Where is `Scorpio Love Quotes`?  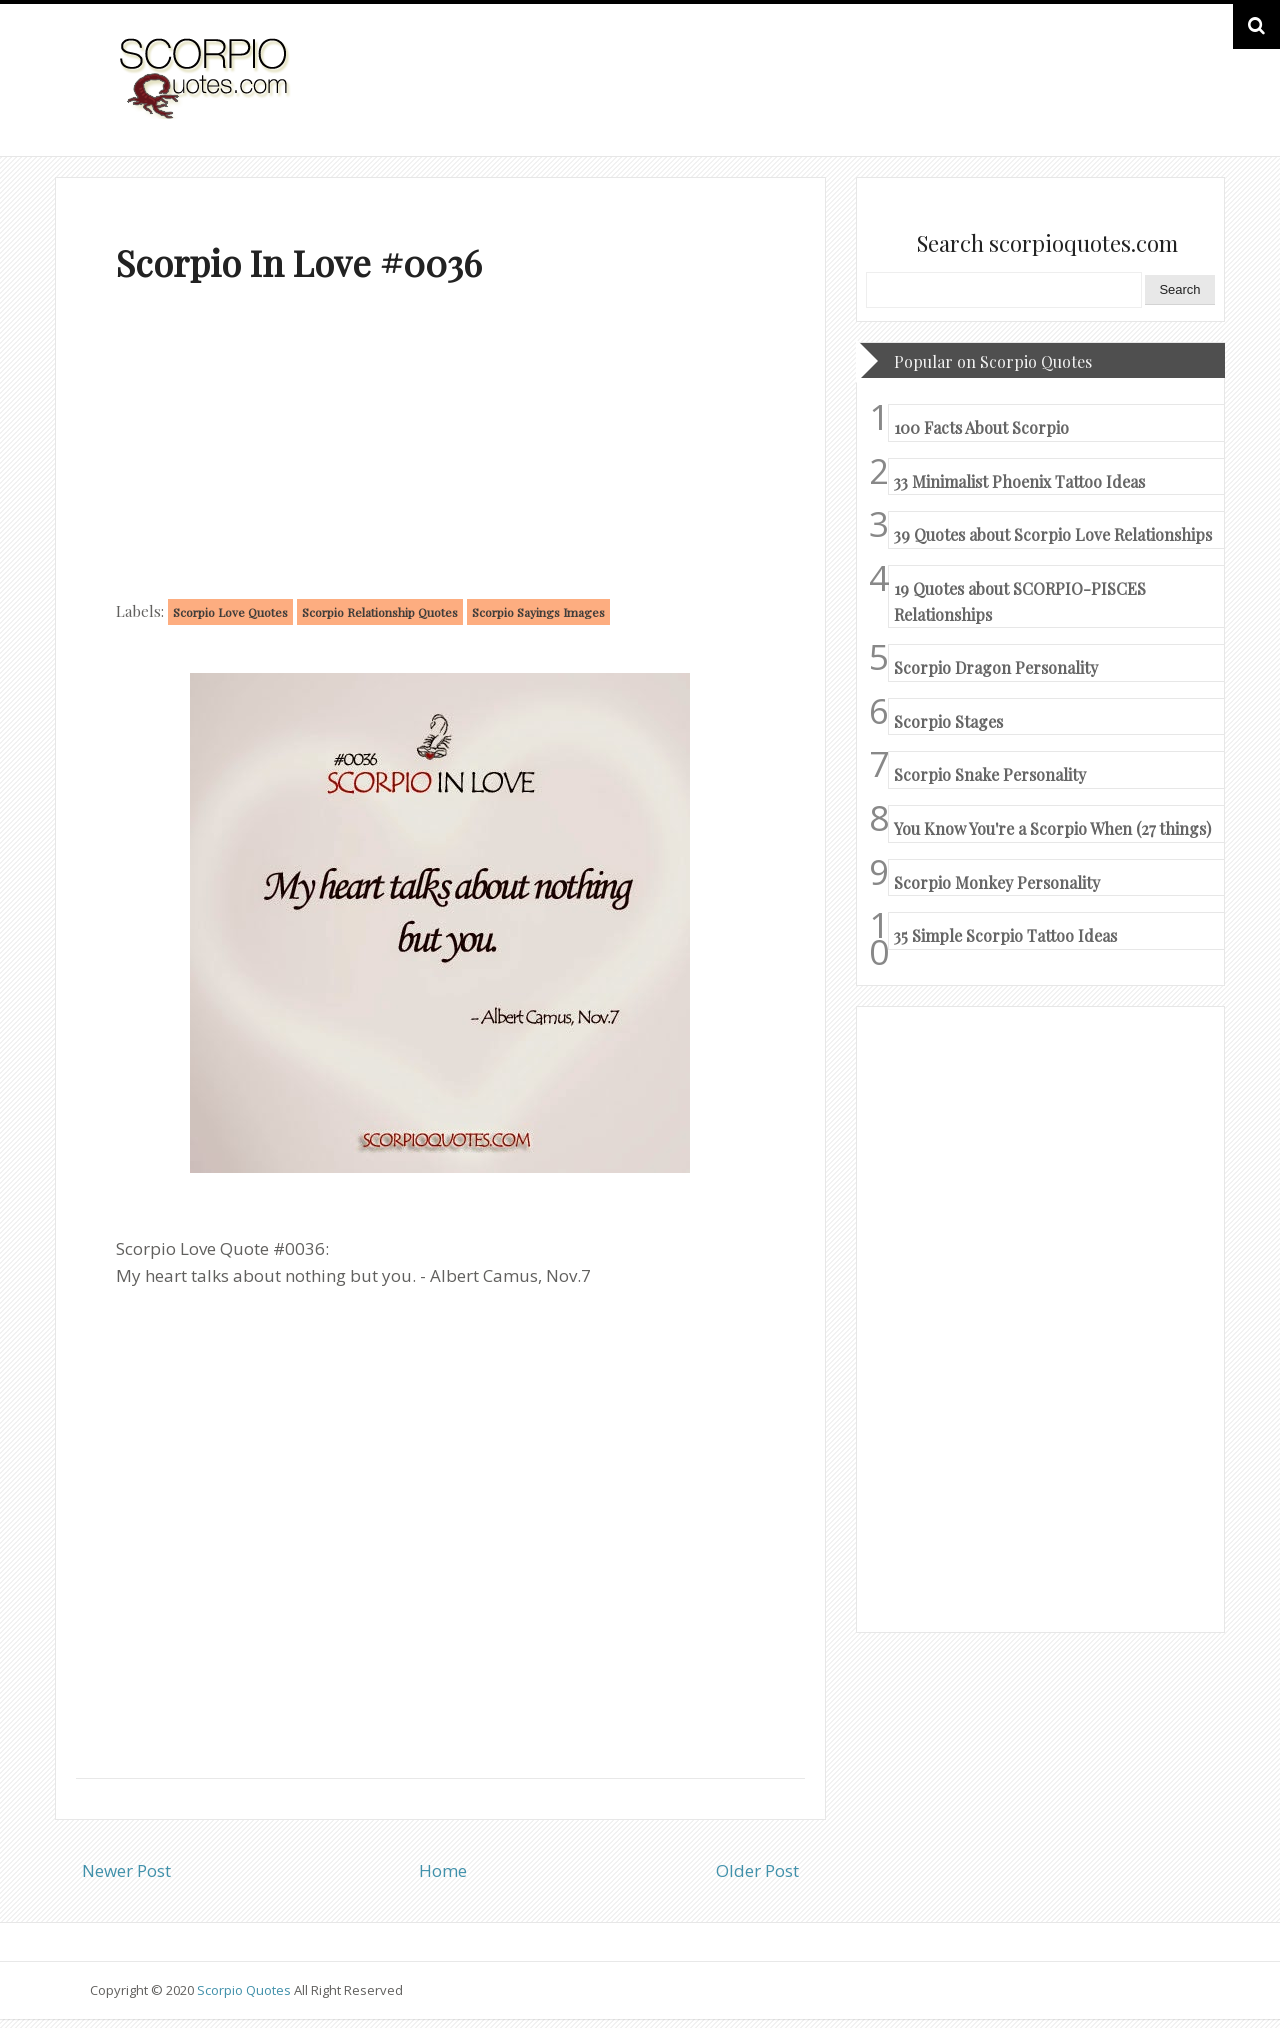
Scorpio Love Quotes is located at coordinates (230, 612).